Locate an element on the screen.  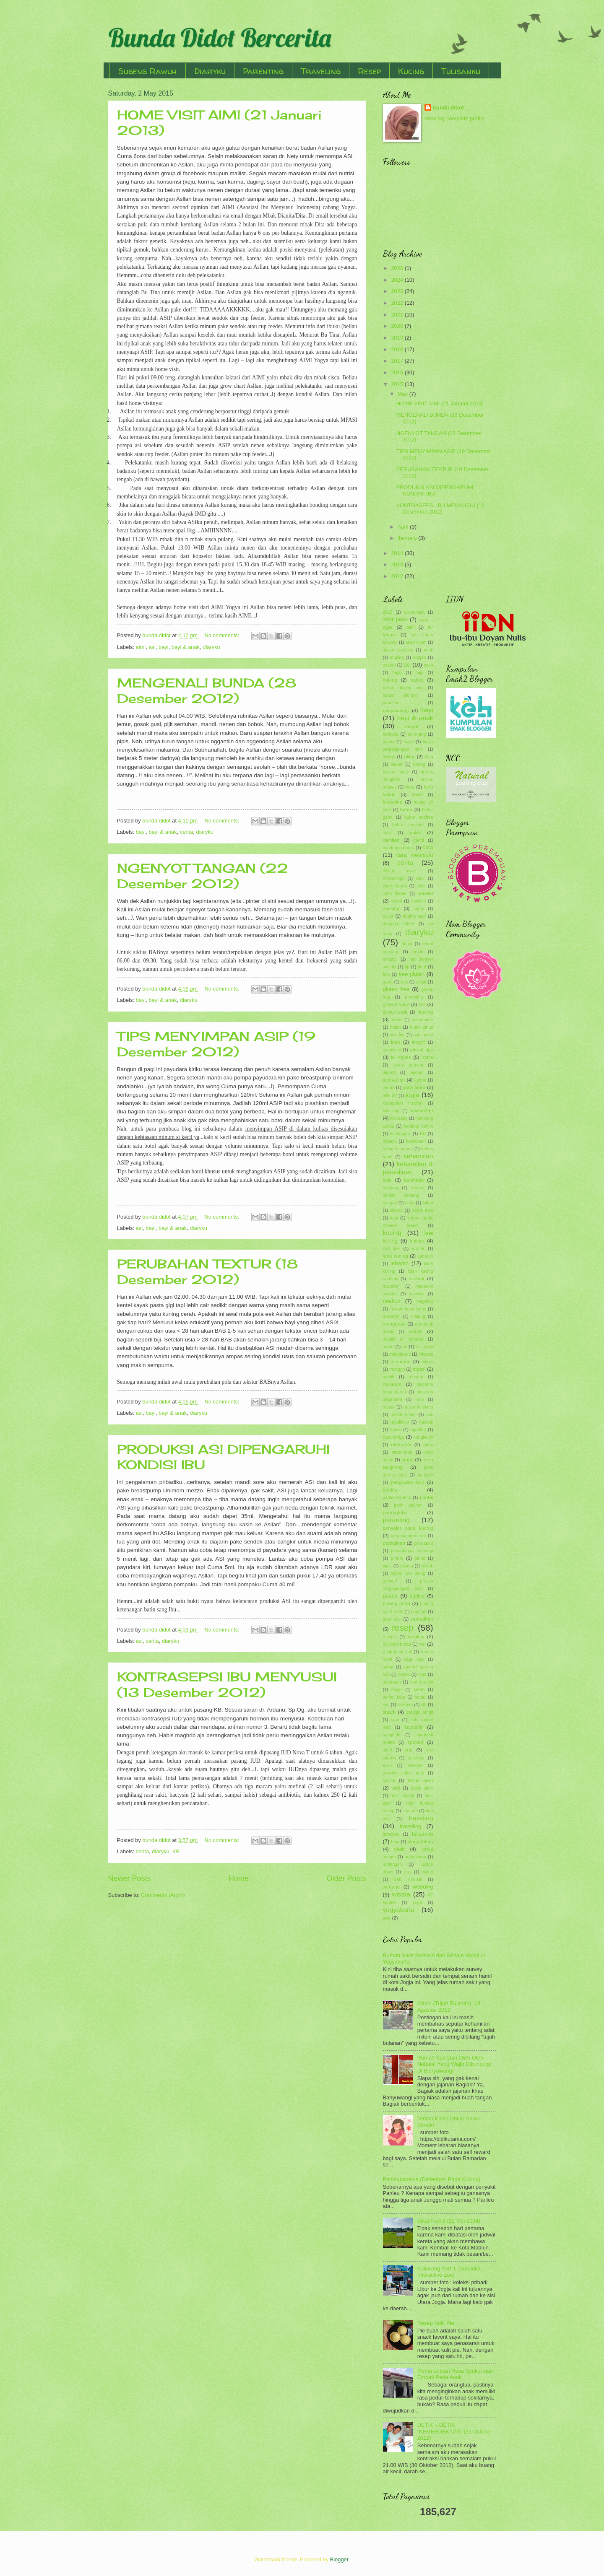
GS is located at coordinates (422, 1004).